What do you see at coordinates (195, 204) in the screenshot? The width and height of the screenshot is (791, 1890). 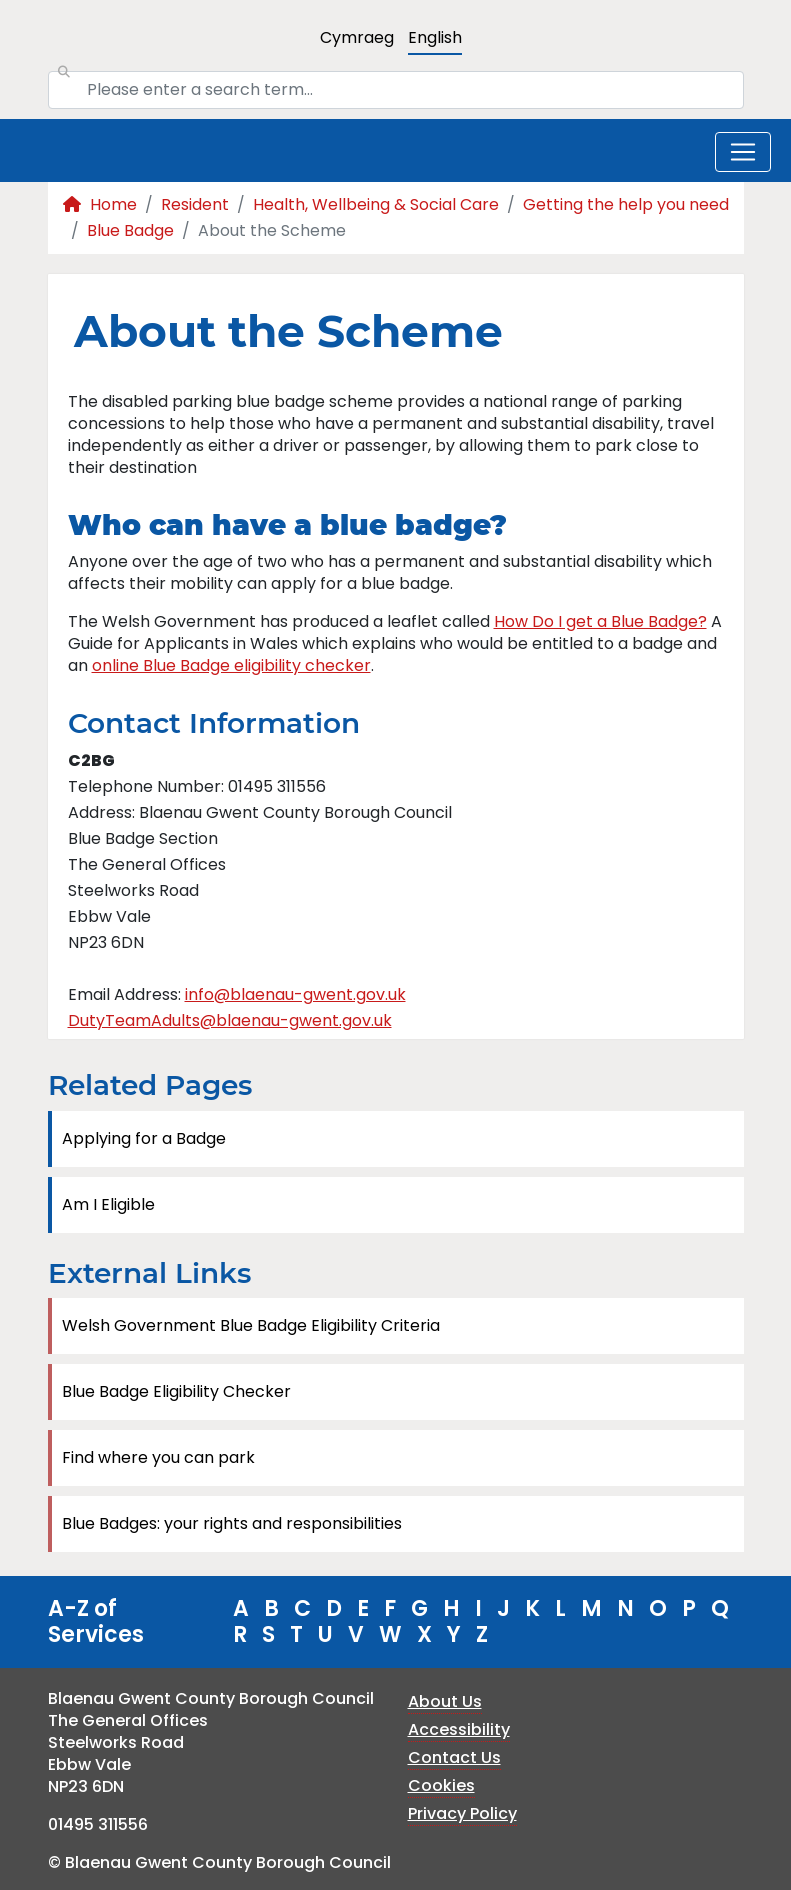 I see `Resident` at bounding box center [195, 204].